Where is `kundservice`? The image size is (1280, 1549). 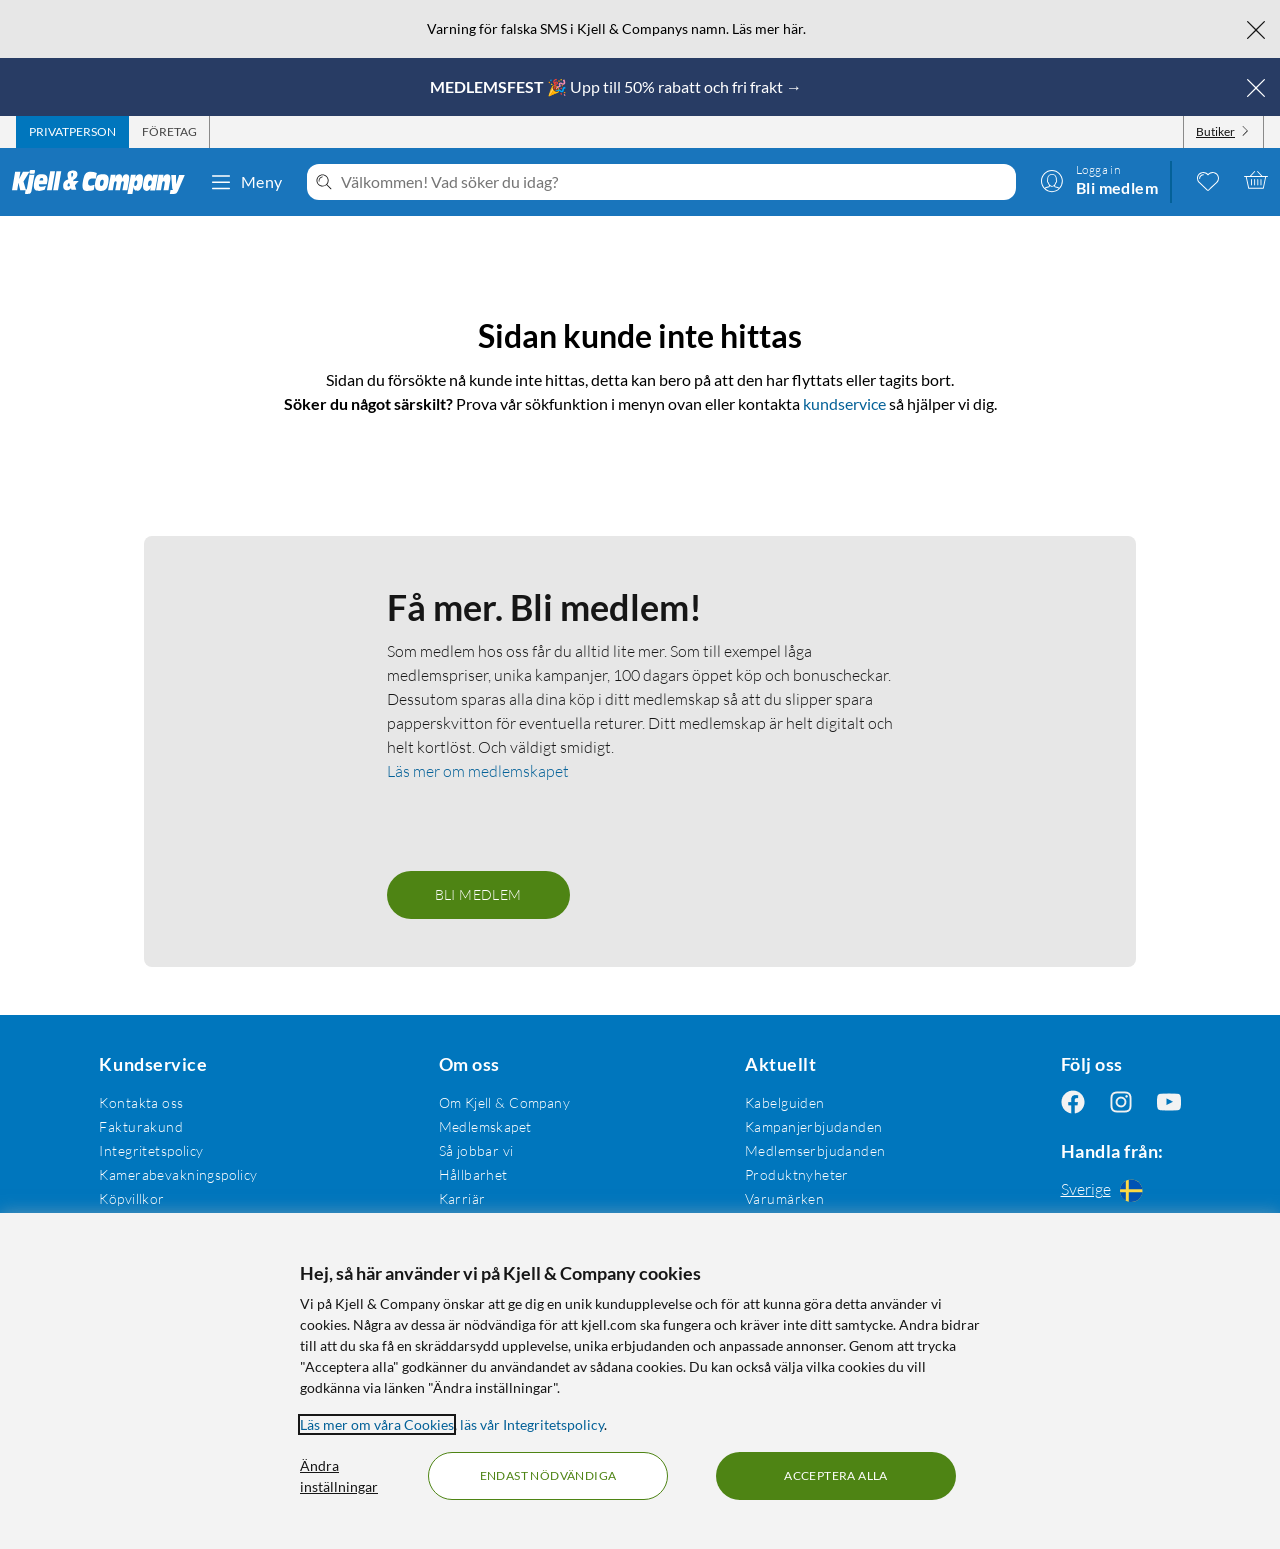
kundservice is located at coordinates (844, 403).